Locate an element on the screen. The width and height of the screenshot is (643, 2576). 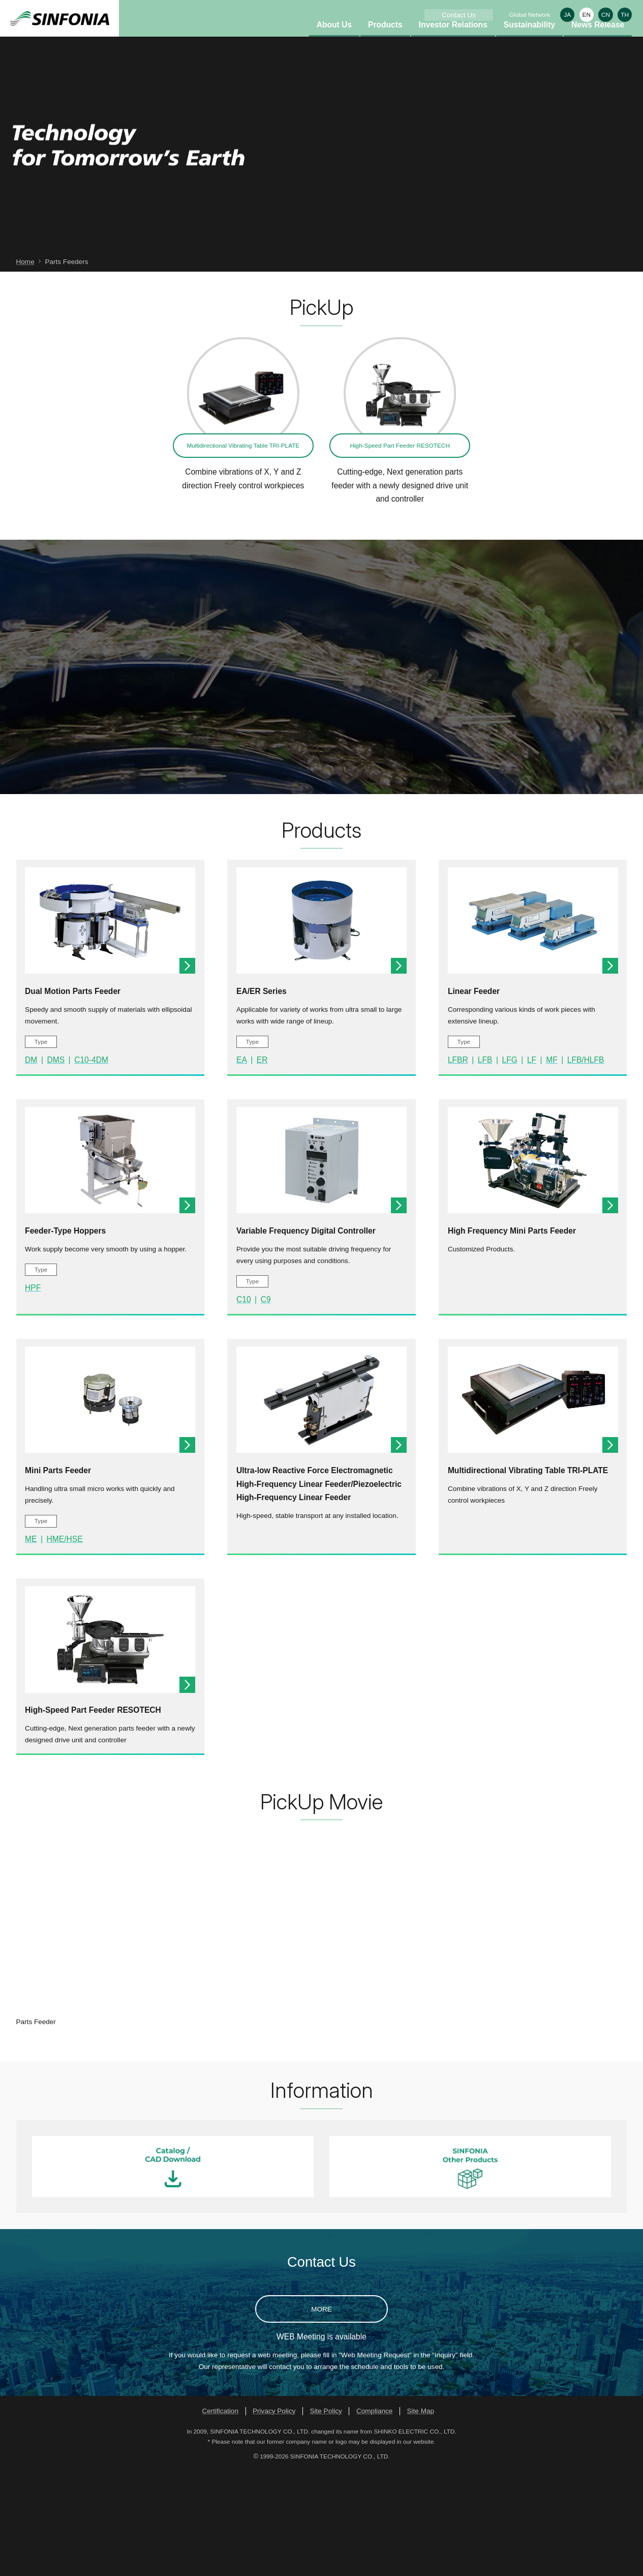
LFB is located at coordinates (485, 1165).